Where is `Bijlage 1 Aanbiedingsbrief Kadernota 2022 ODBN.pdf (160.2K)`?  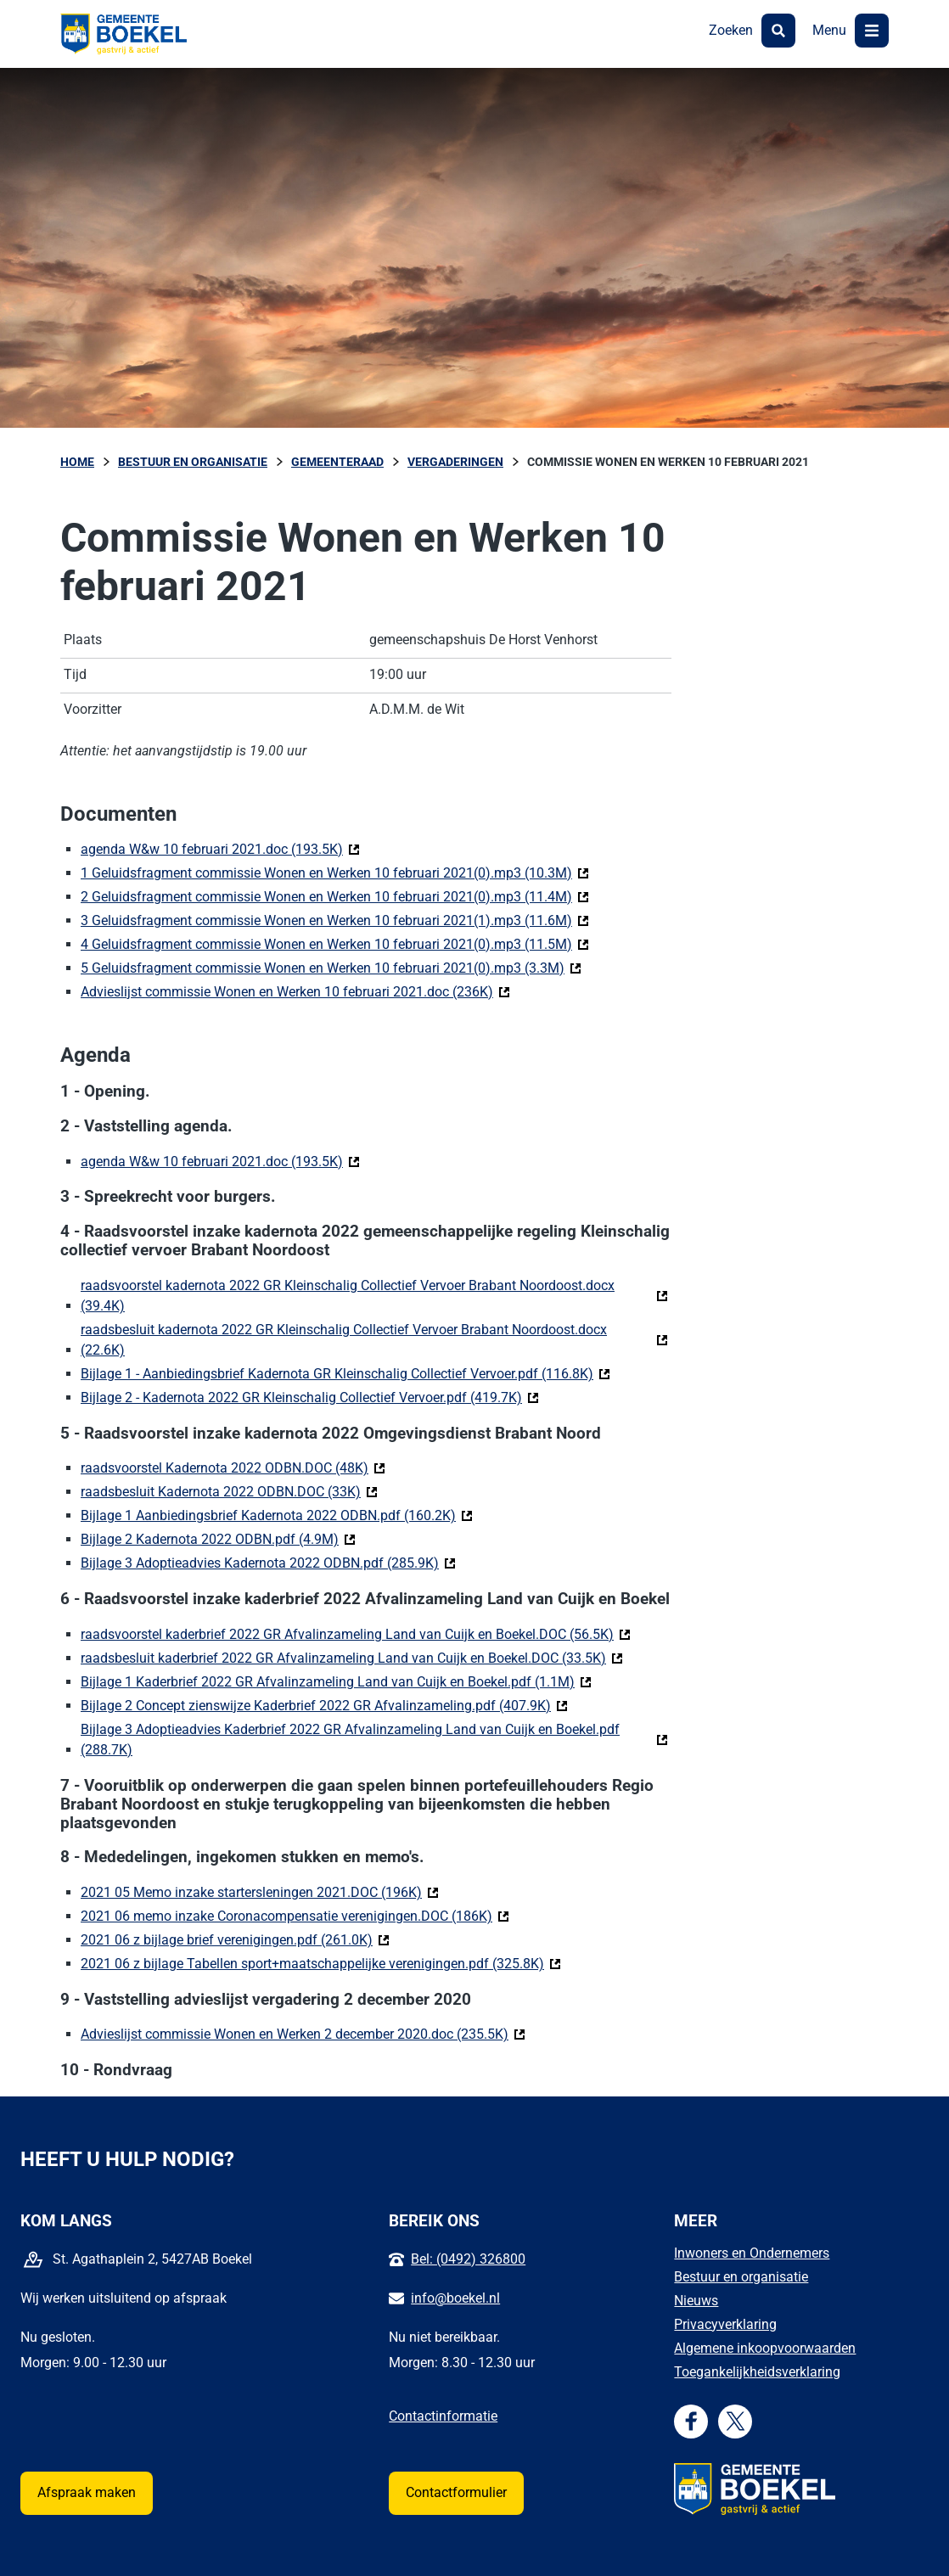 Bijlage 1 Aanbiedingsbrief Kadernota 2022 ODBN.pdf (160.2K) is located at coordinates (277, 1515).